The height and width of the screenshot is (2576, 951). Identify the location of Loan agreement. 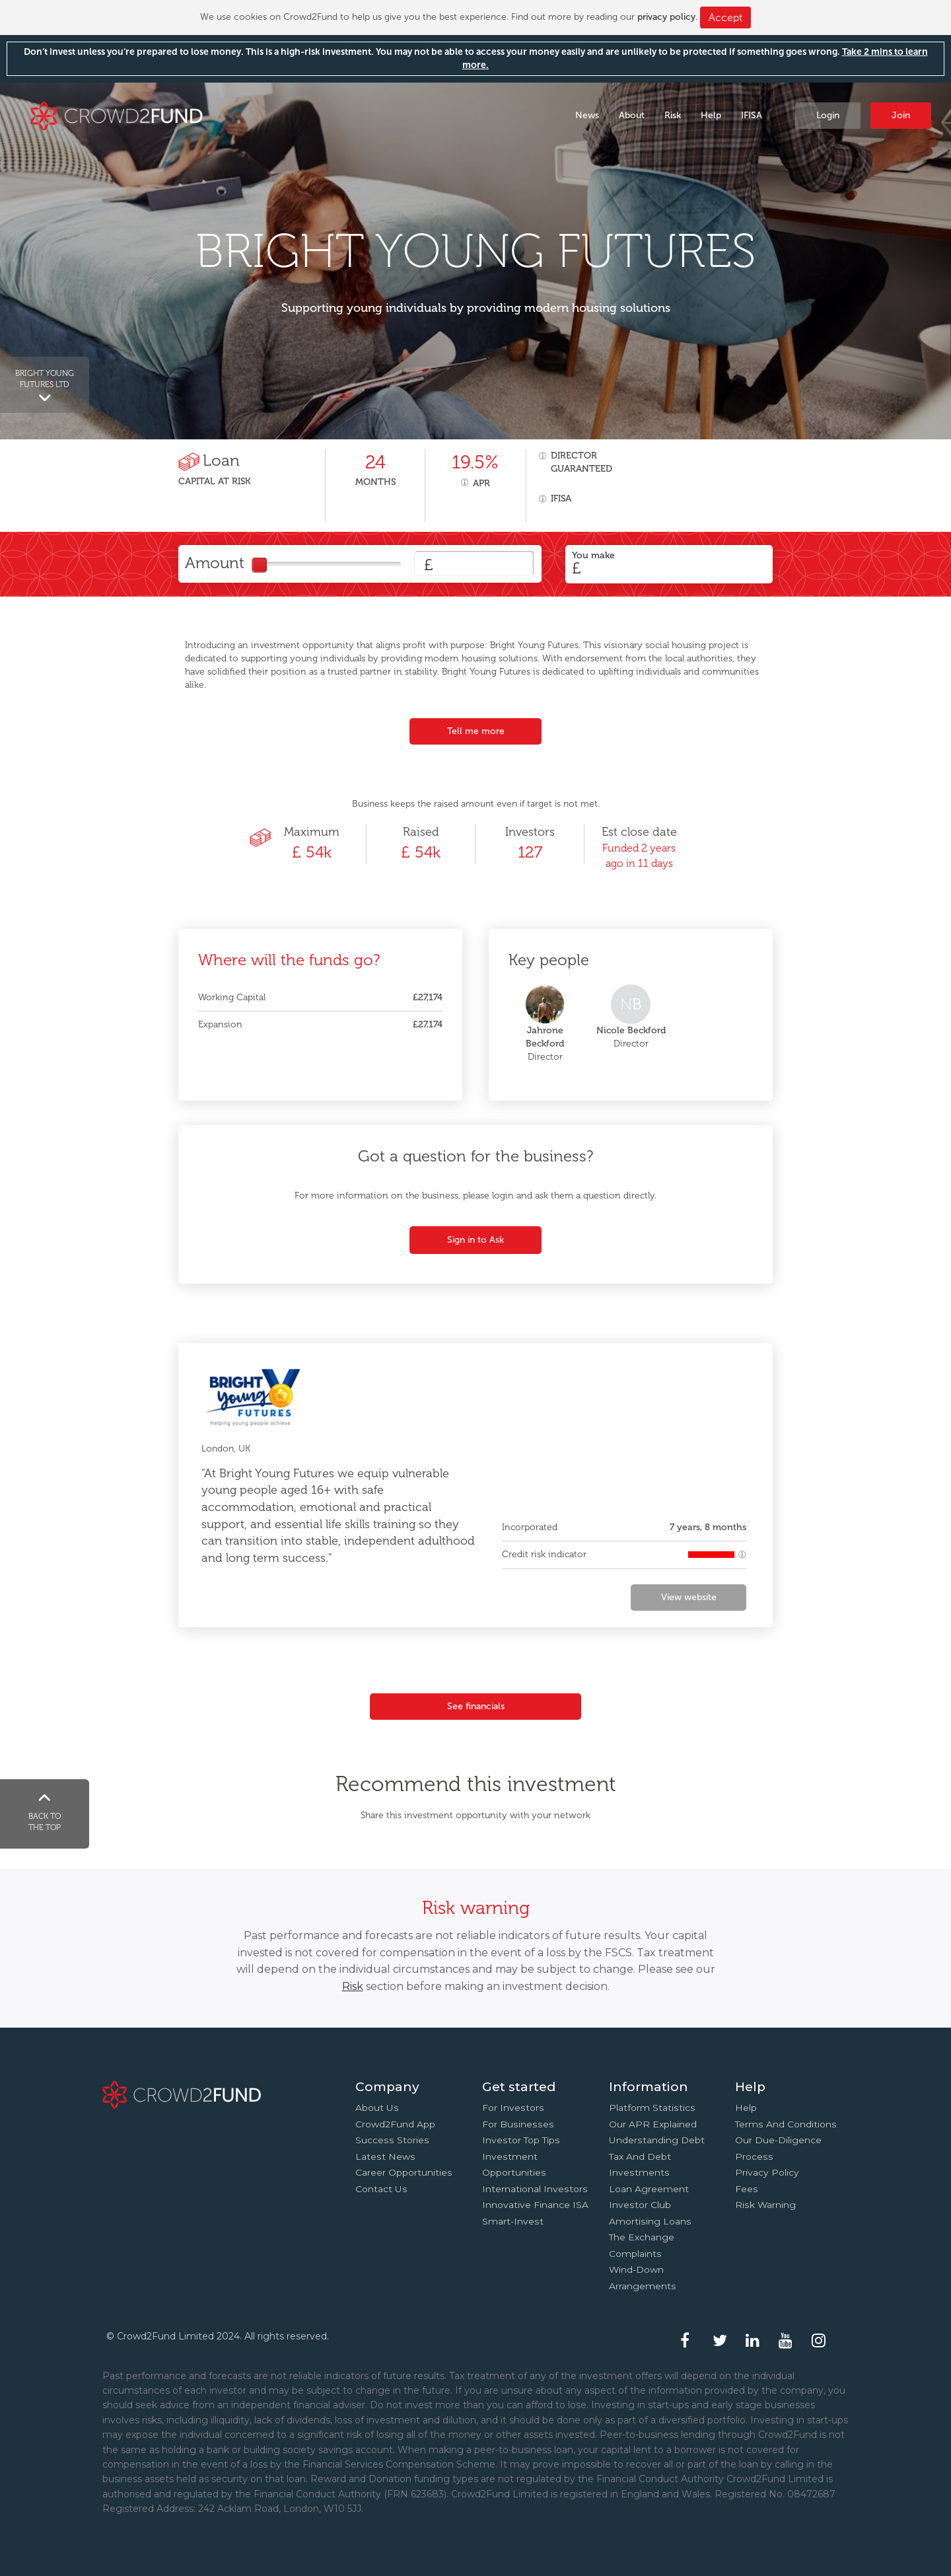
(649, 2189).